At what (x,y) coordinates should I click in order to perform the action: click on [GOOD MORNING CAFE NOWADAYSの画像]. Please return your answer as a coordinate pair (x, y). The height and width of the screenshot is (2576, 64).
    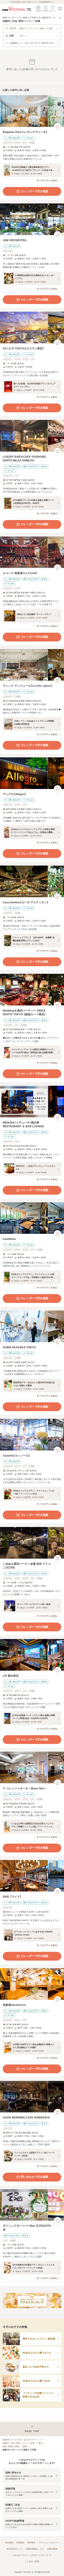
    Looking at the image, I should click on (32, 2097).